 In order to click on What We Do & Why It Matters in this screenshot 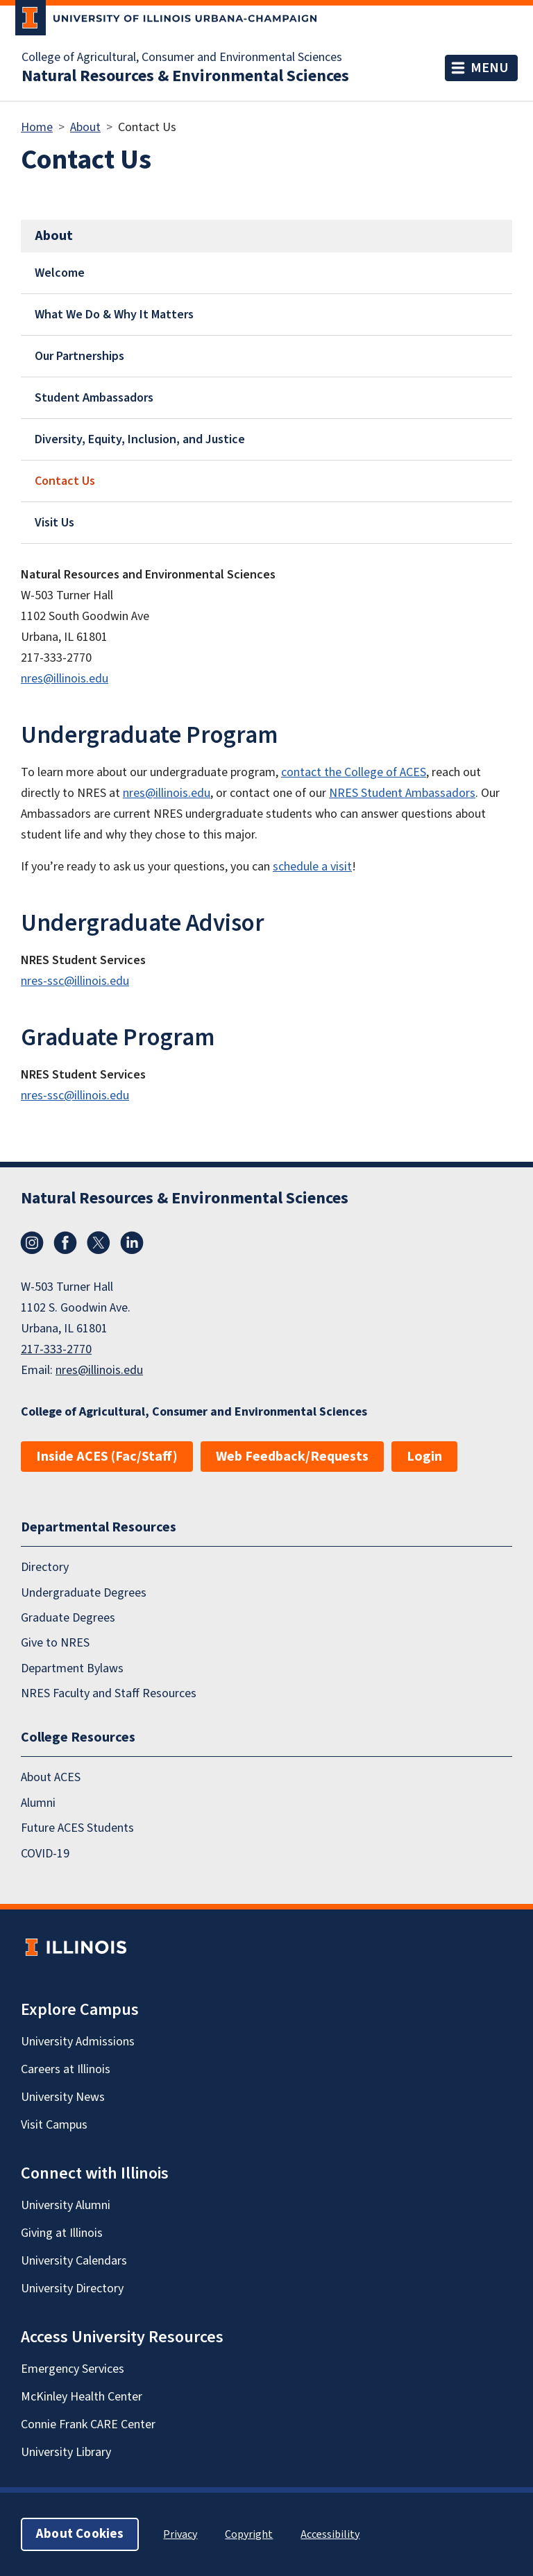, I will do `click(114, 314)`.